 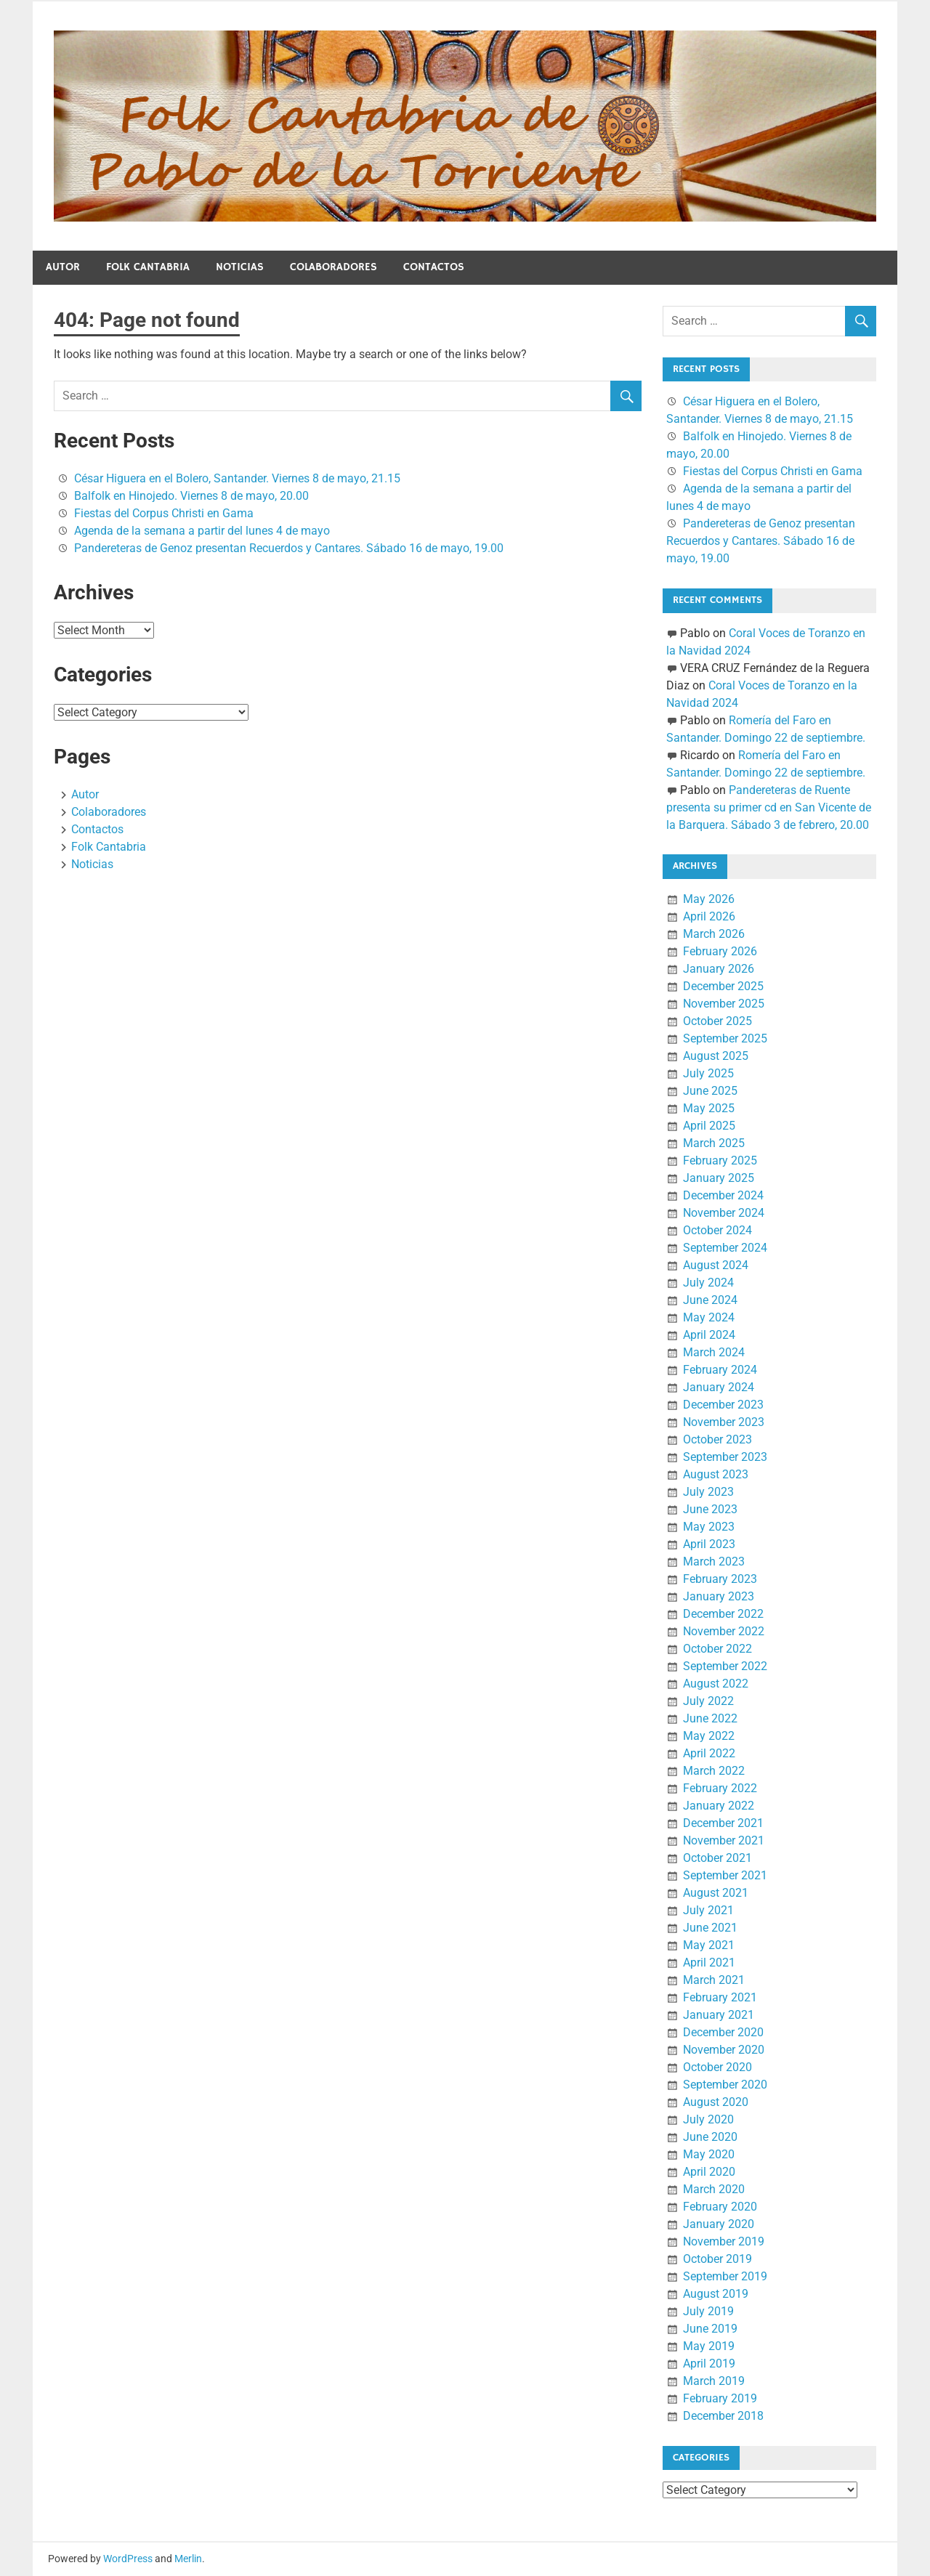 What do you see at coordinates (708, 2119) in the screenshot?
I see `July 2020` at bounding box center [708, 2119].